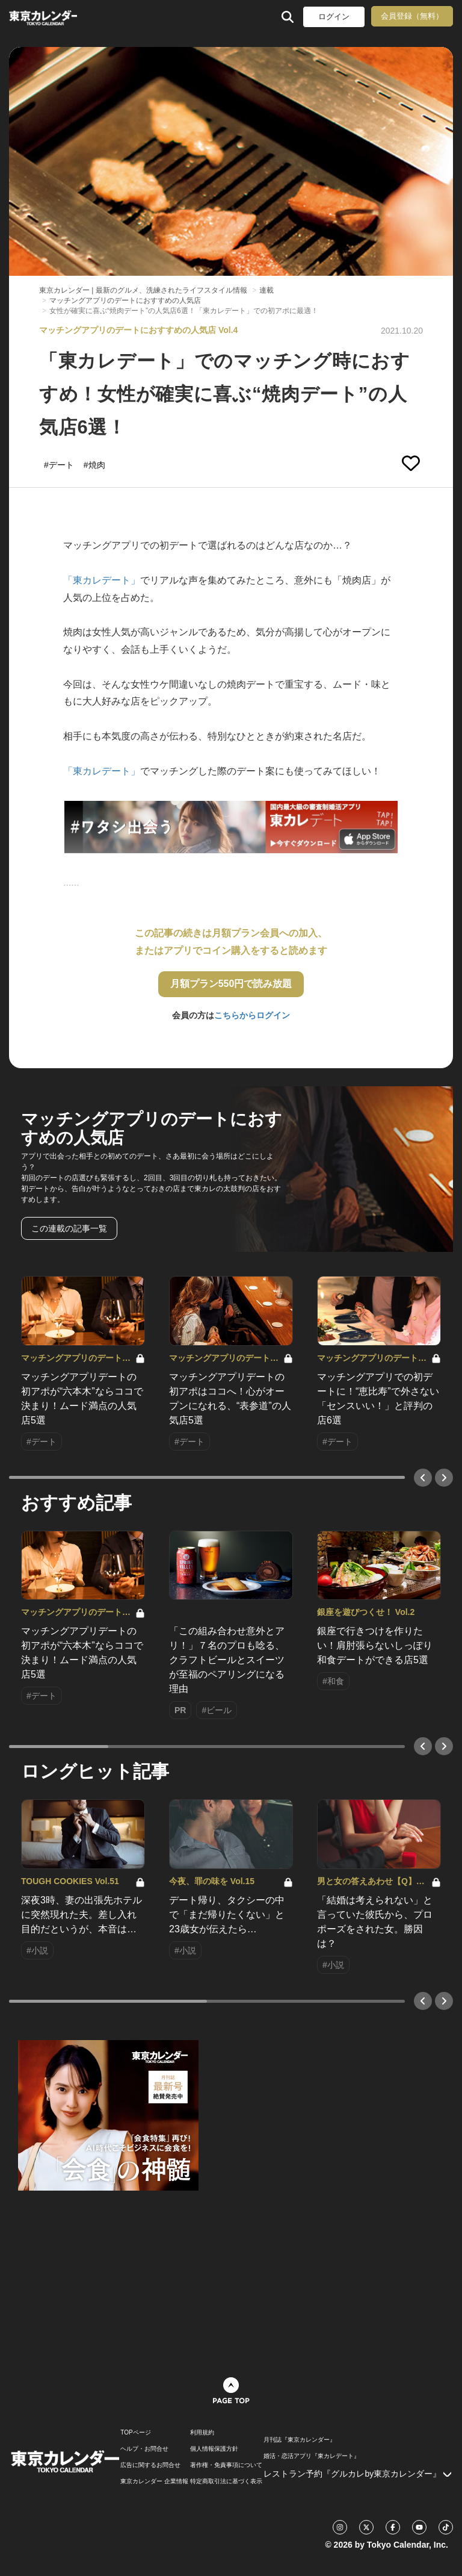  Describe the element at coordinates (299, 2440) in the screenshot. I see `月刊誌『東京カレンダー』` at that location.